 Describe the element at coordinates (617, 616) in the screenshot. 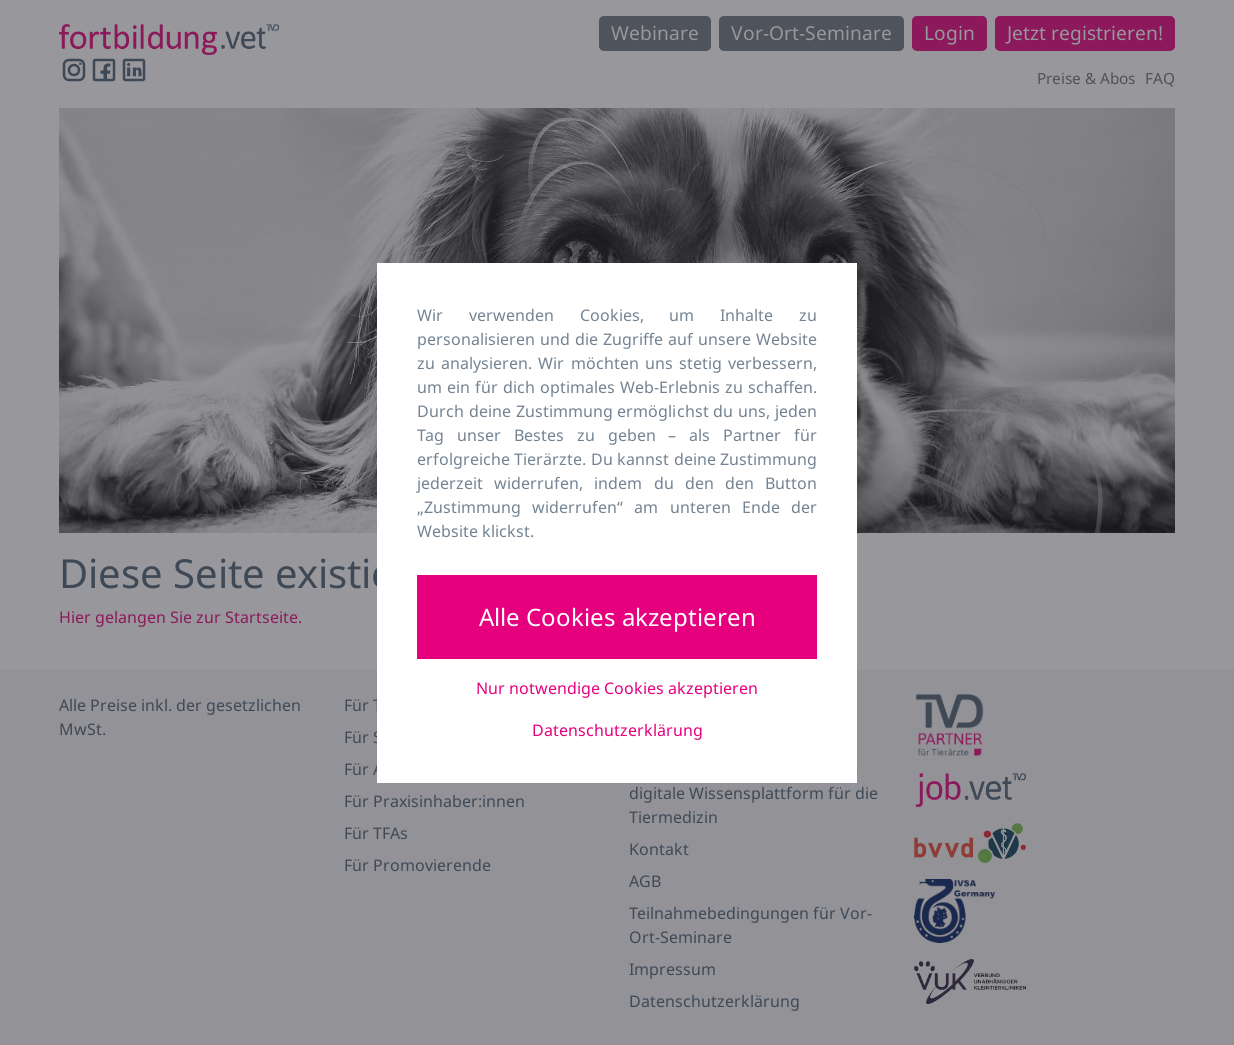

I see `Alle Cookies akzeptieren` at that location.